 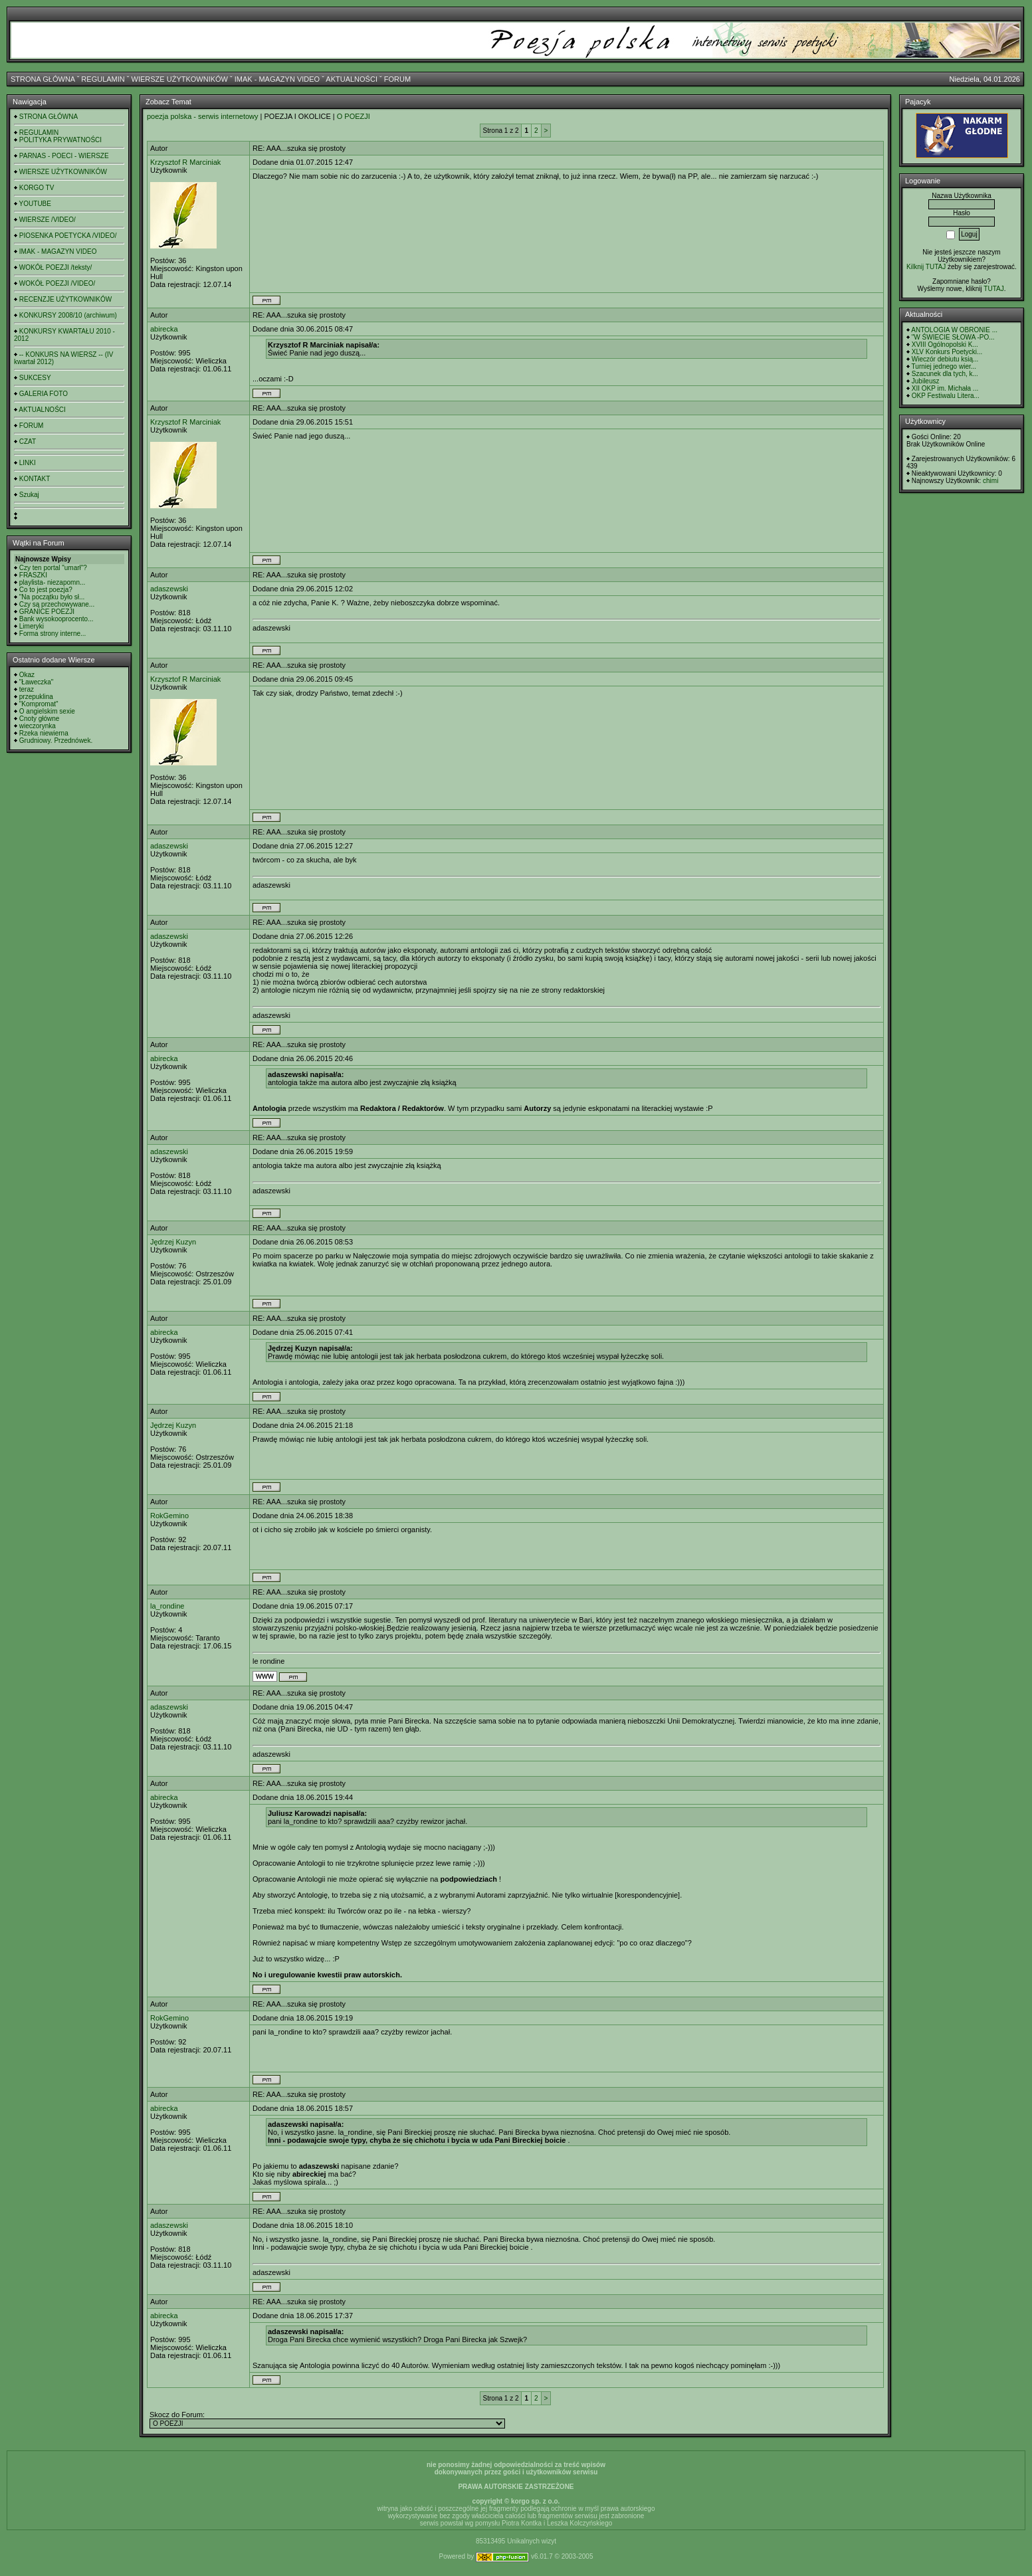 I want to click on Jędrzej Kuzyn, so click(x=173, y=1242).